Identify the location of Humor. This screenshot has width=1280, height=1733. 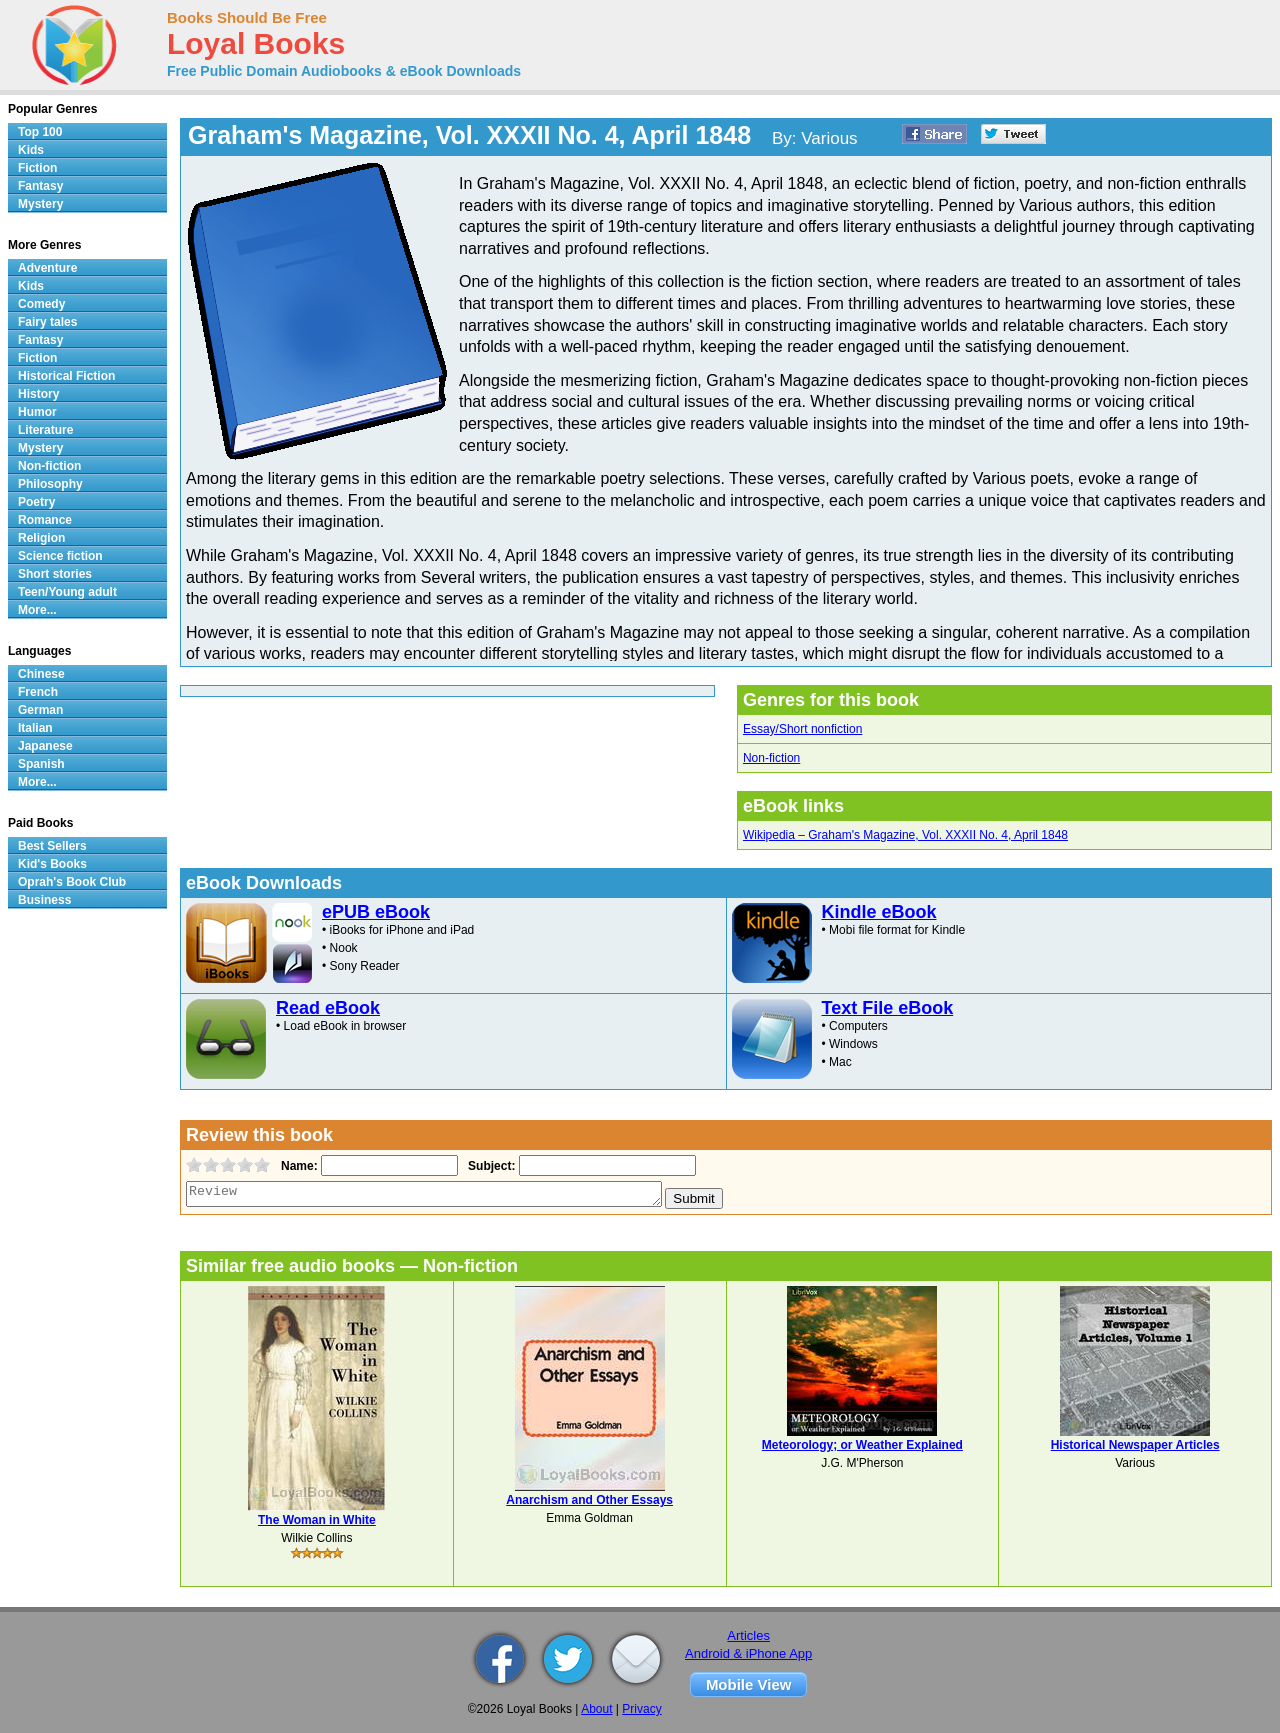
(37, 412).